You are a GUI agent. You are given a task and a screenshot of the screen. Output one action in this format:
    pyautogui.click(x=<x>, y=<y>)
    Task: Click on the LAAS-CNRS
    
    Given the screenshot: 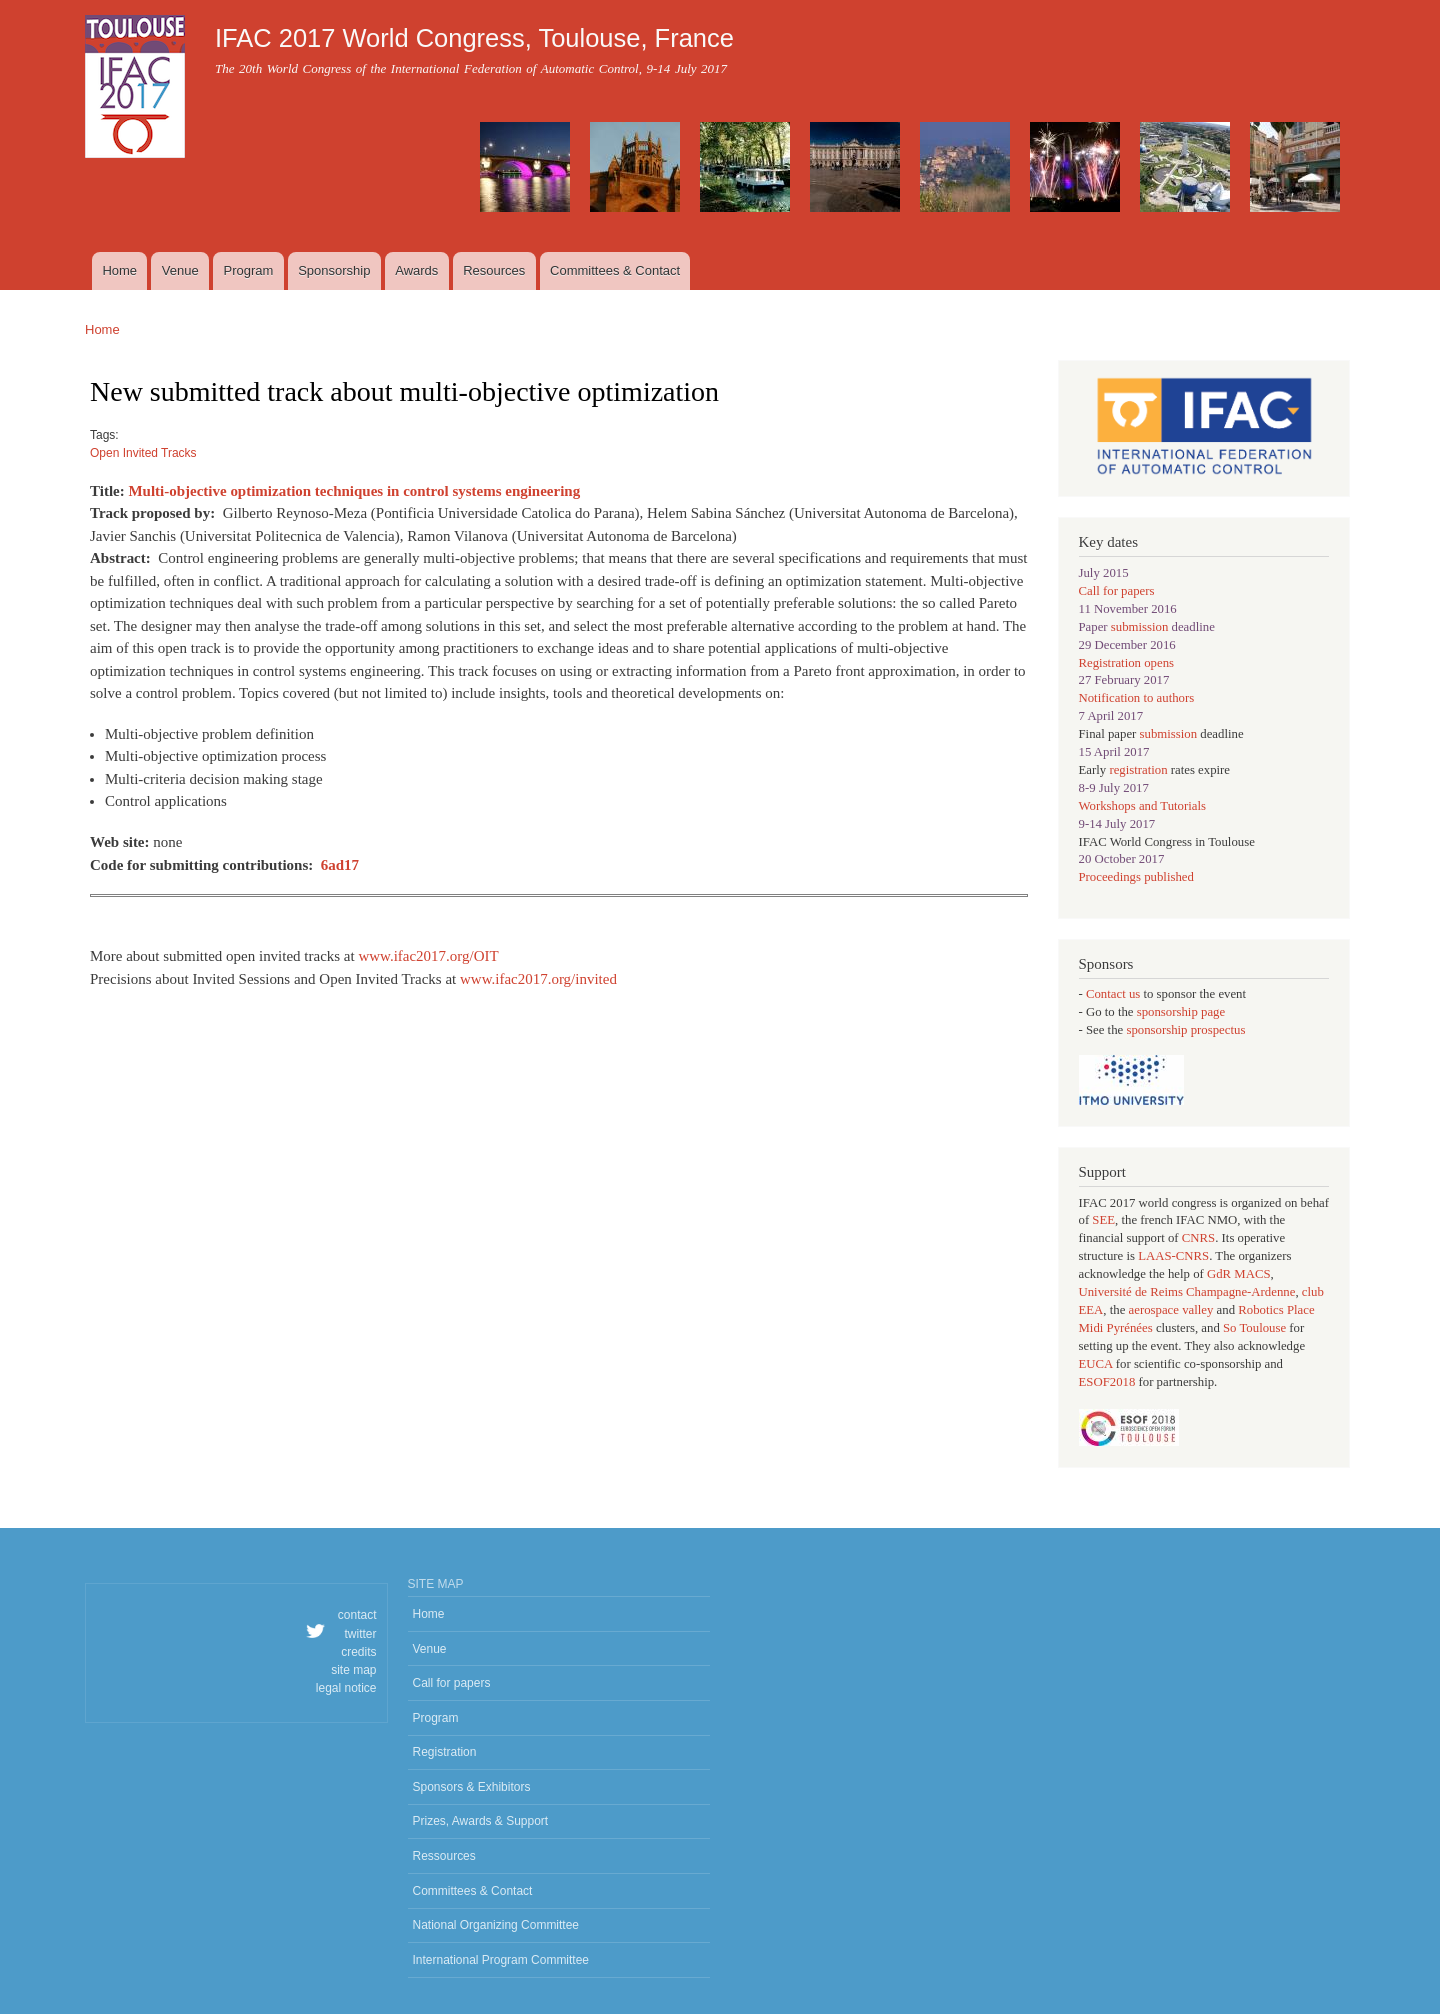 What is the action you would take?
    pyautogui.click(x=1173, y=1256)
    